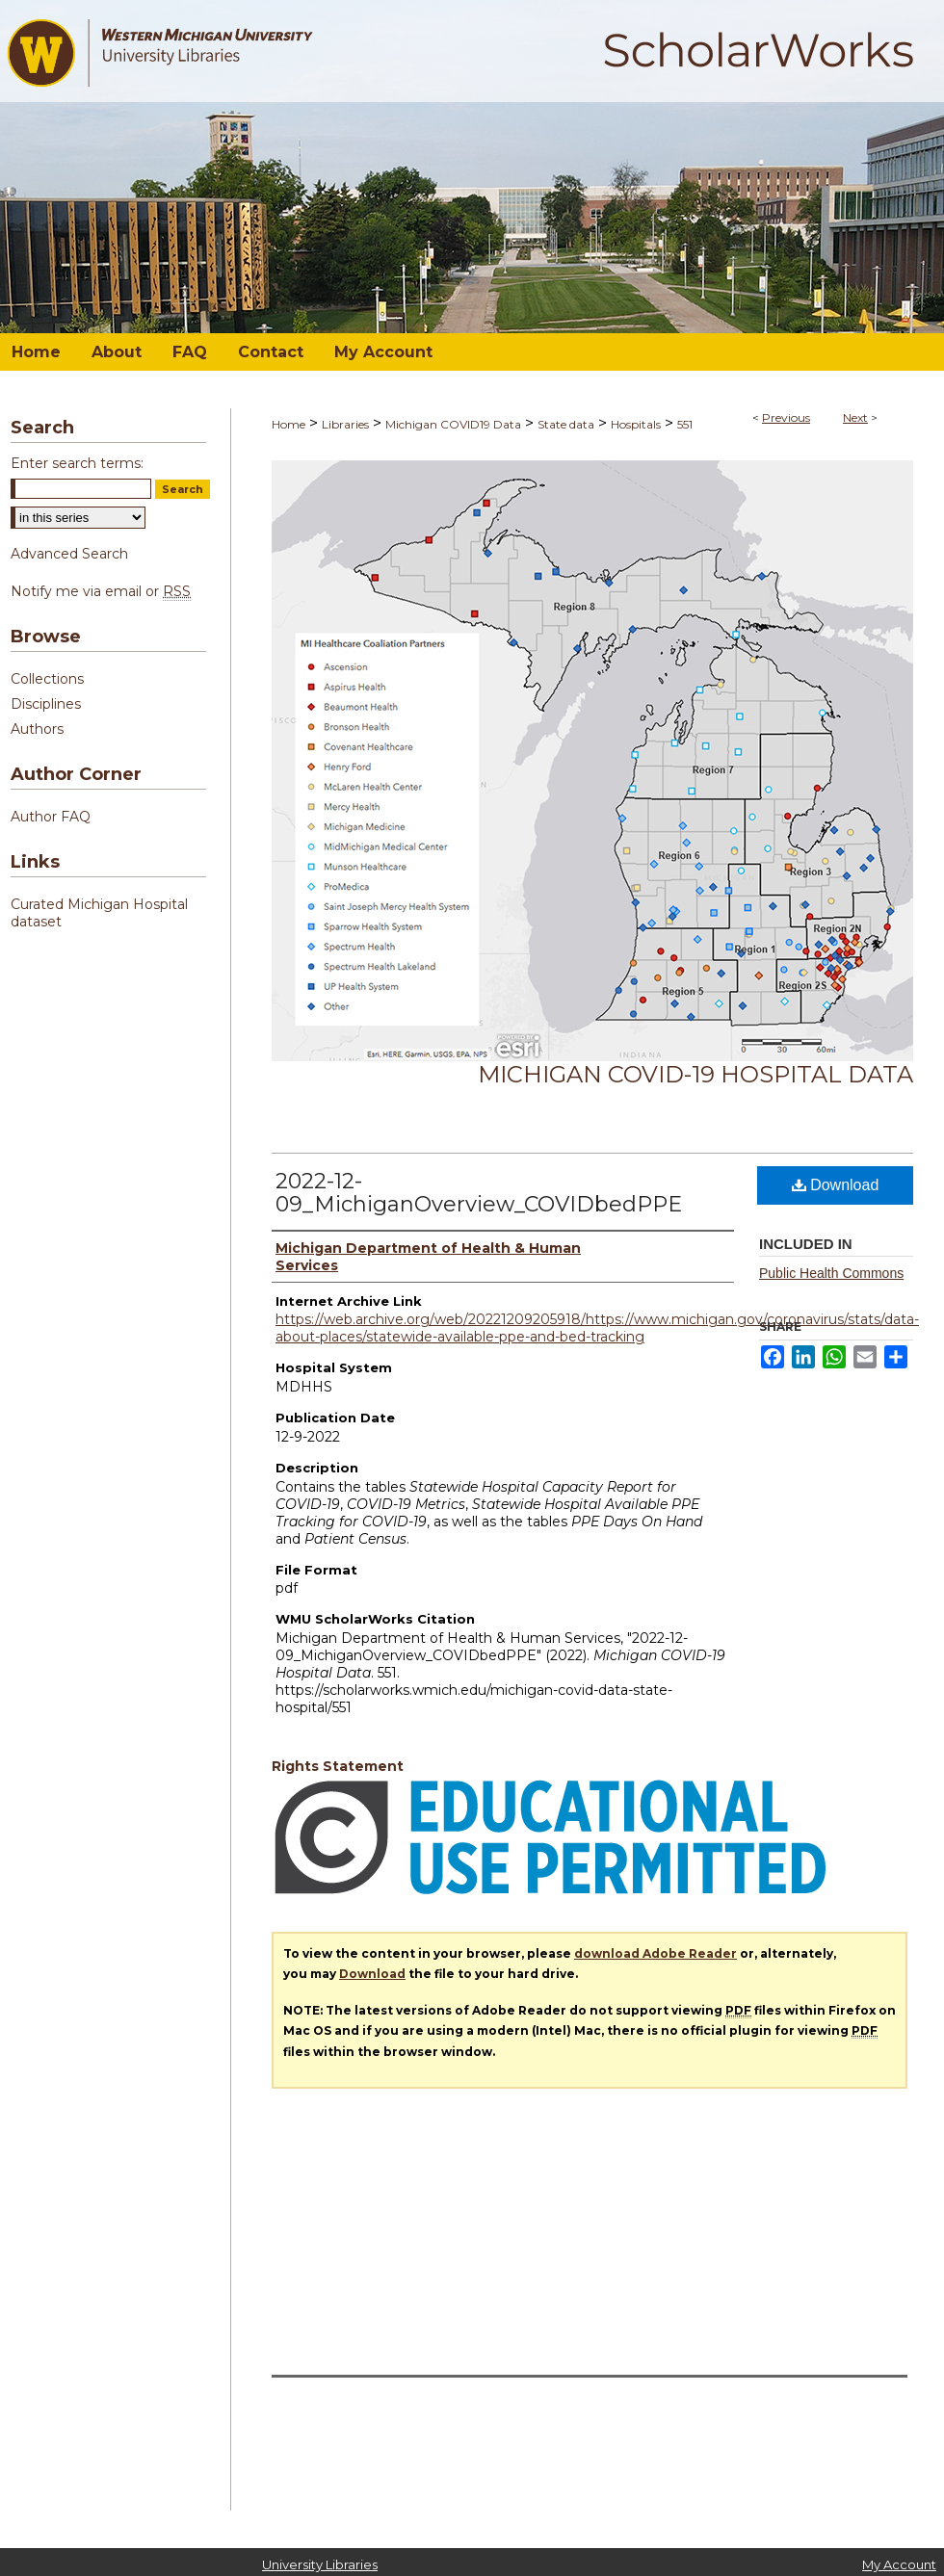  What do you see at coordinates (320, 2564) in the screenshot?
I see `University Libraries` at bounding box center [320, 2564].